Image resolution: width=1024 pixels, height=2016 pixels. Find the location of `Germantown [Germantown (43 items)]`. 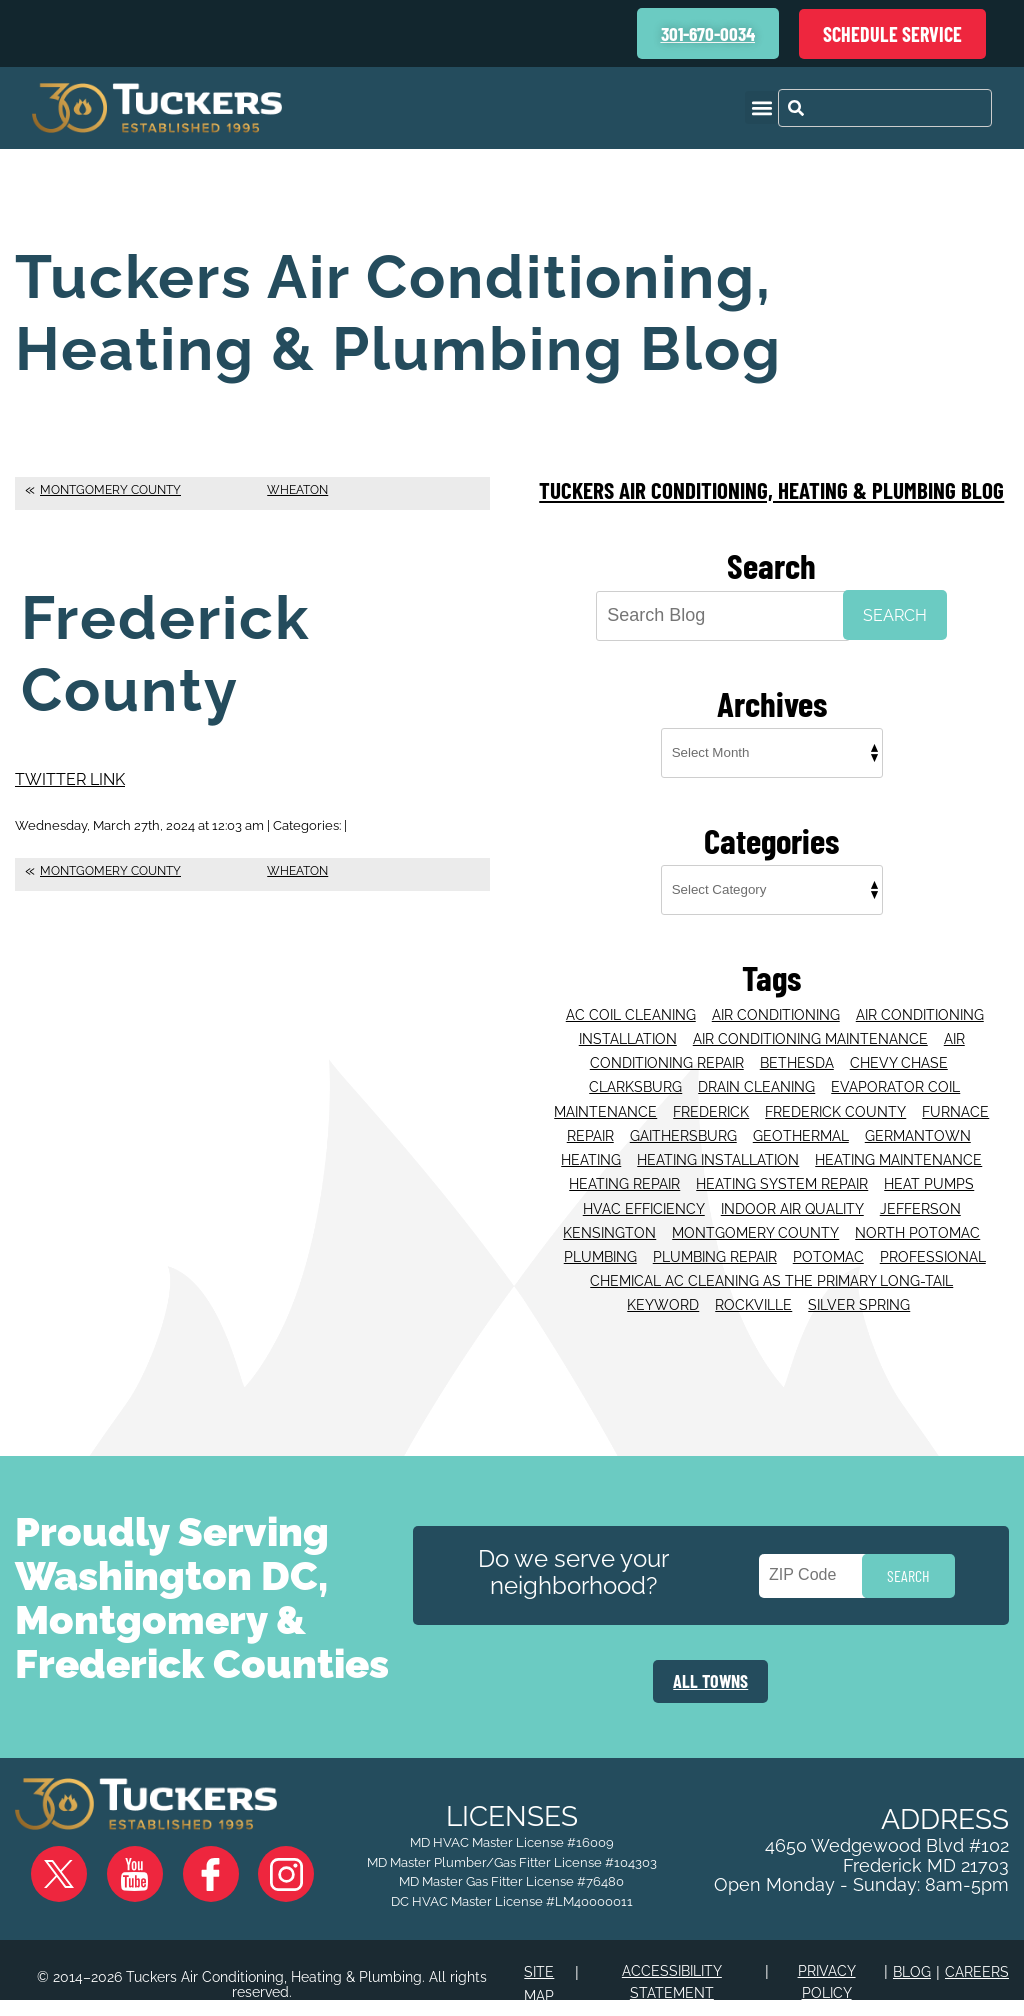

Germantown [Germantown (43 items)] is located at coordinates (918, 1126).